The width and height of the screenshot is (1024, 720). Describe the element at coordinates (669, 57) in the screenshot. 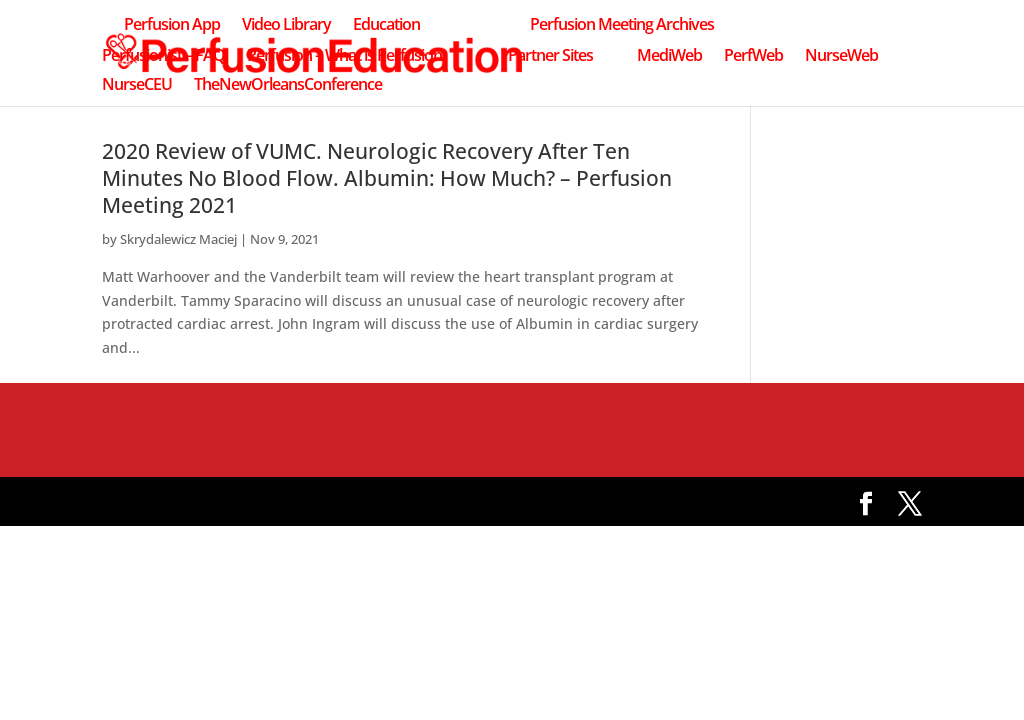

I see `MediWeb` at that location.